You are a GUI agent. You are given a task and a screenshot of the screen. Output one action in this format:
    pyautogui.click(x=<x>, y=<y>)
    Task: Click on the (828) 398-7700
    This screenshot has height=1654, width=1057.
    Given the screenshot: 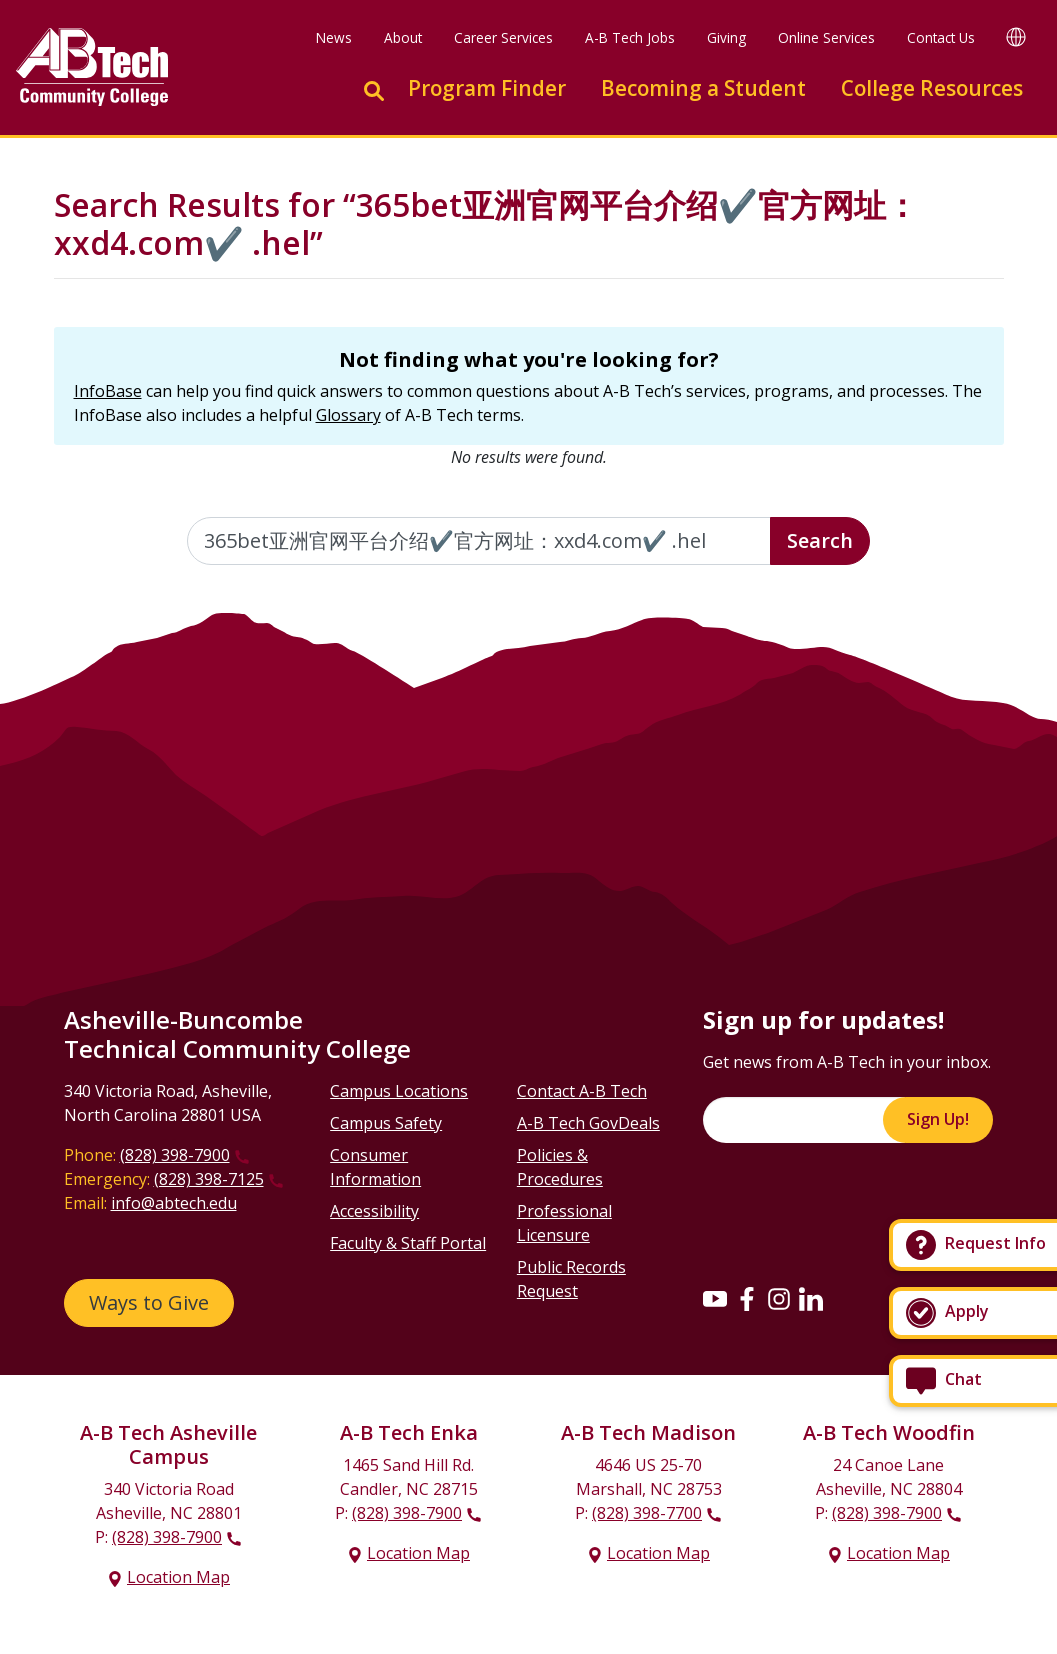 What is the action you would take?
    pyautogui.click(x=647, y=1513)
    